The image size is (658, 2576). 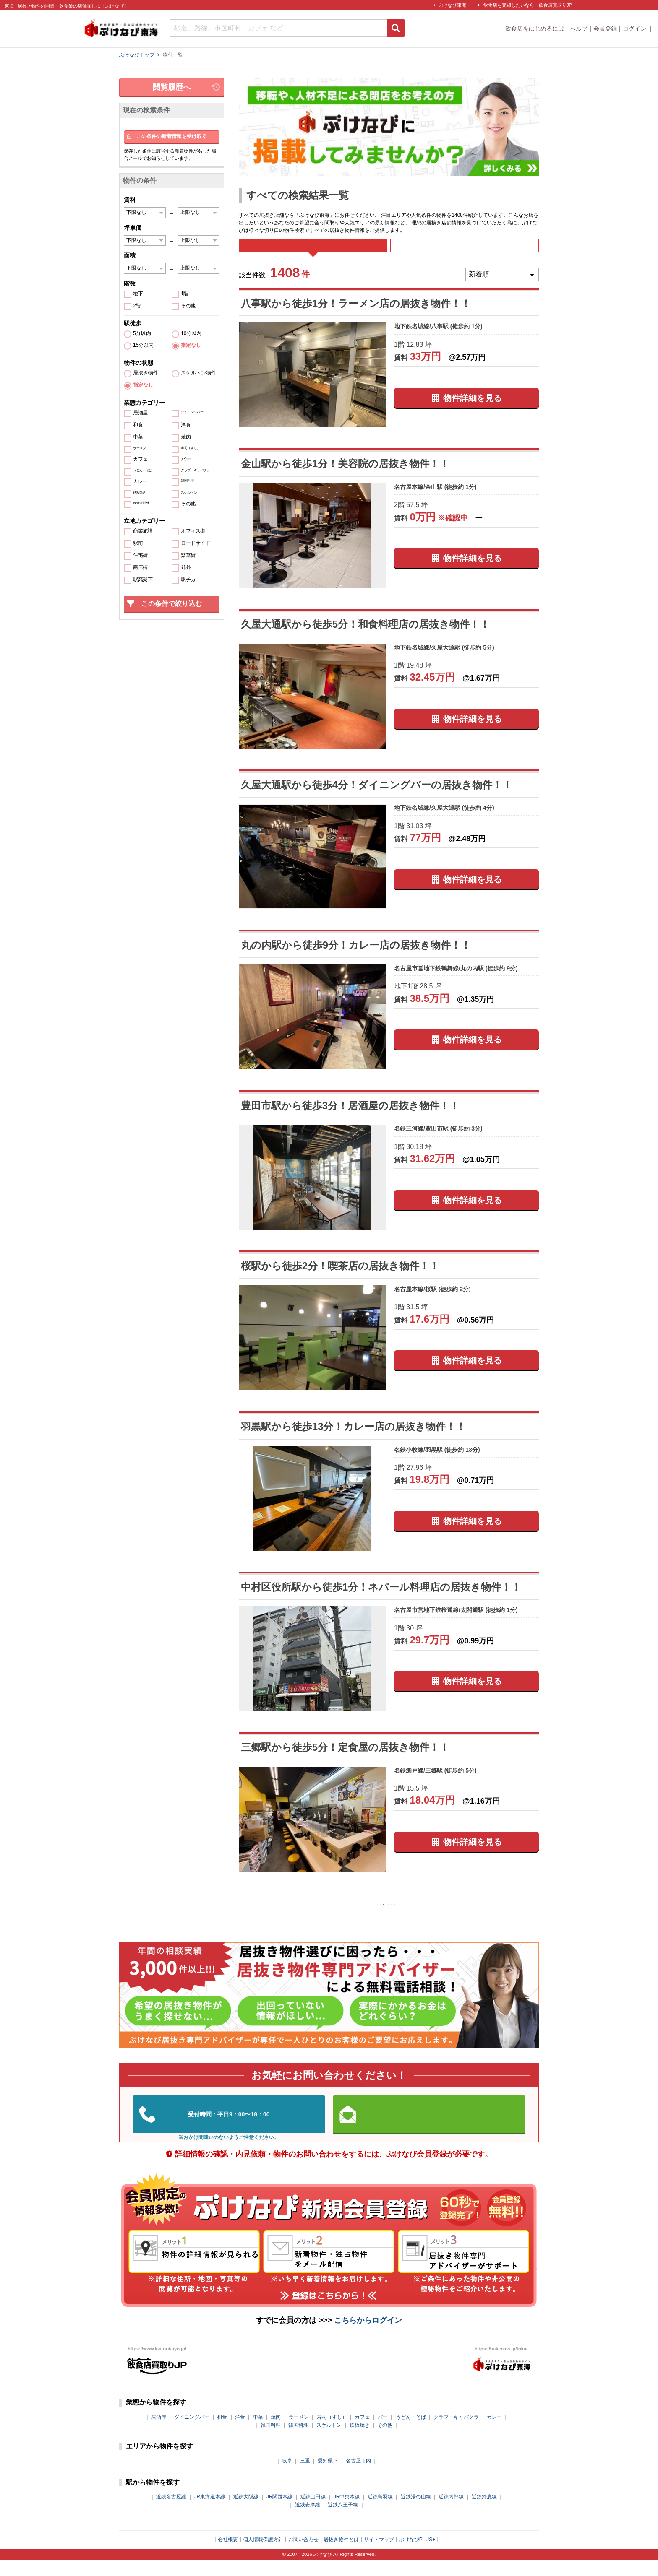 I want to click on スケルトン物件, so click(x=198, y=373).